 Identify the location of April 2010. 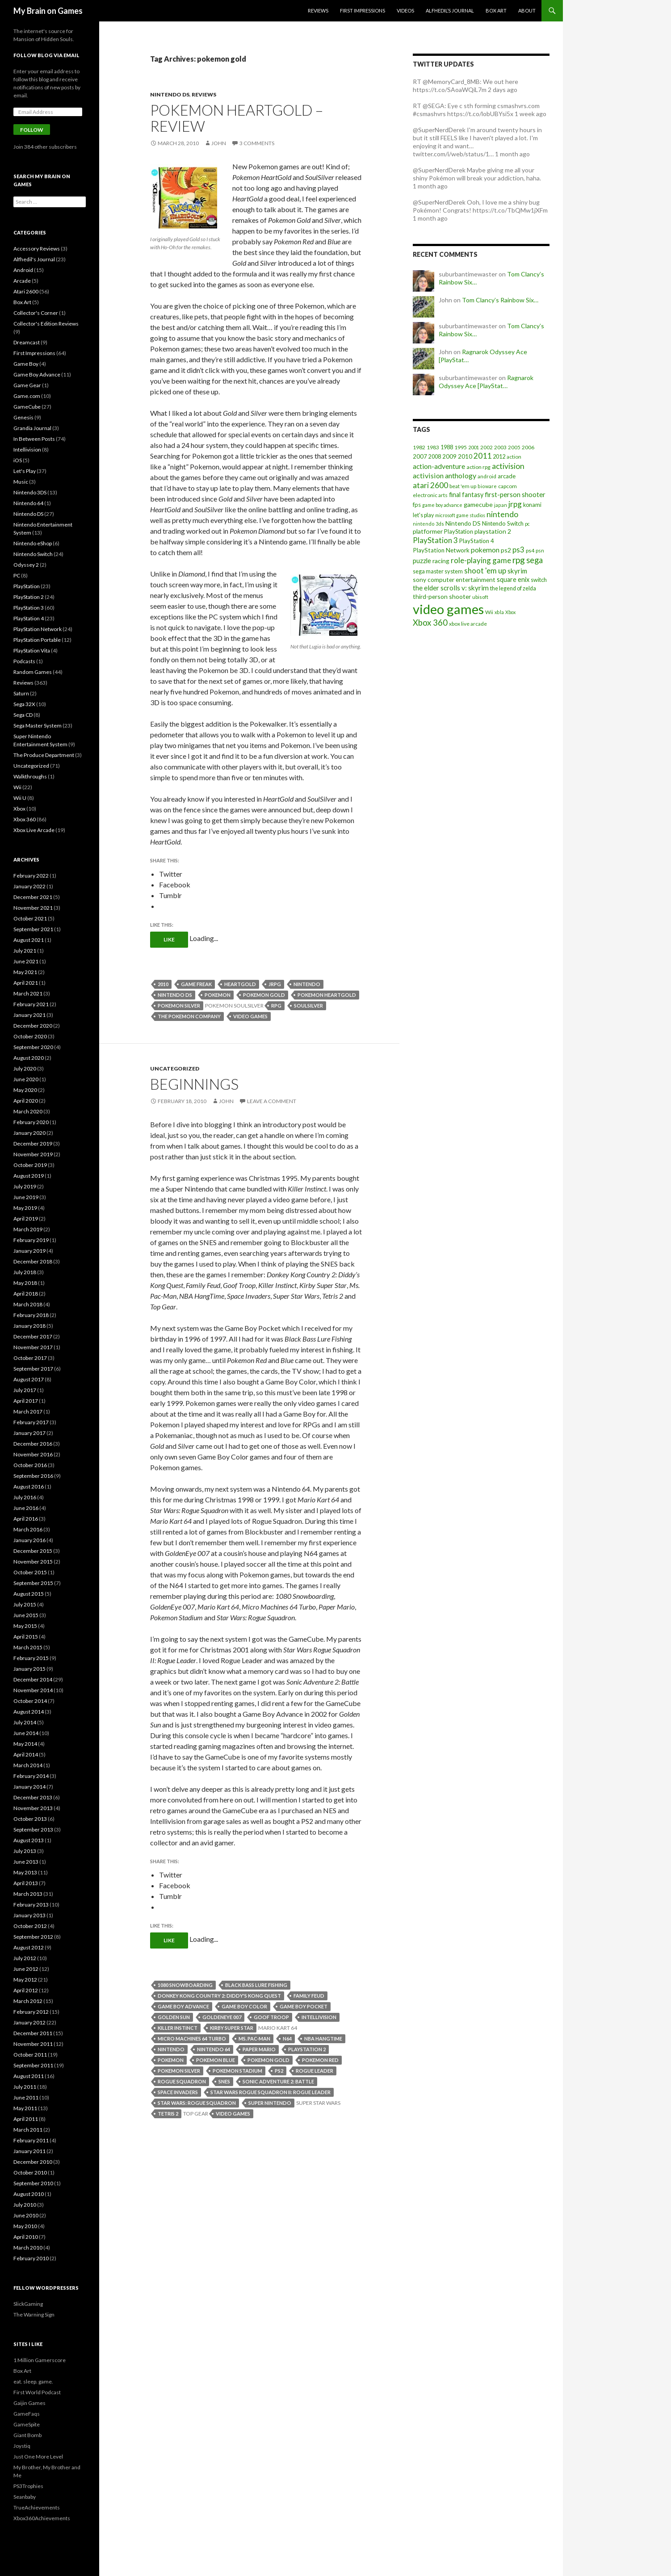
(25, 2236).